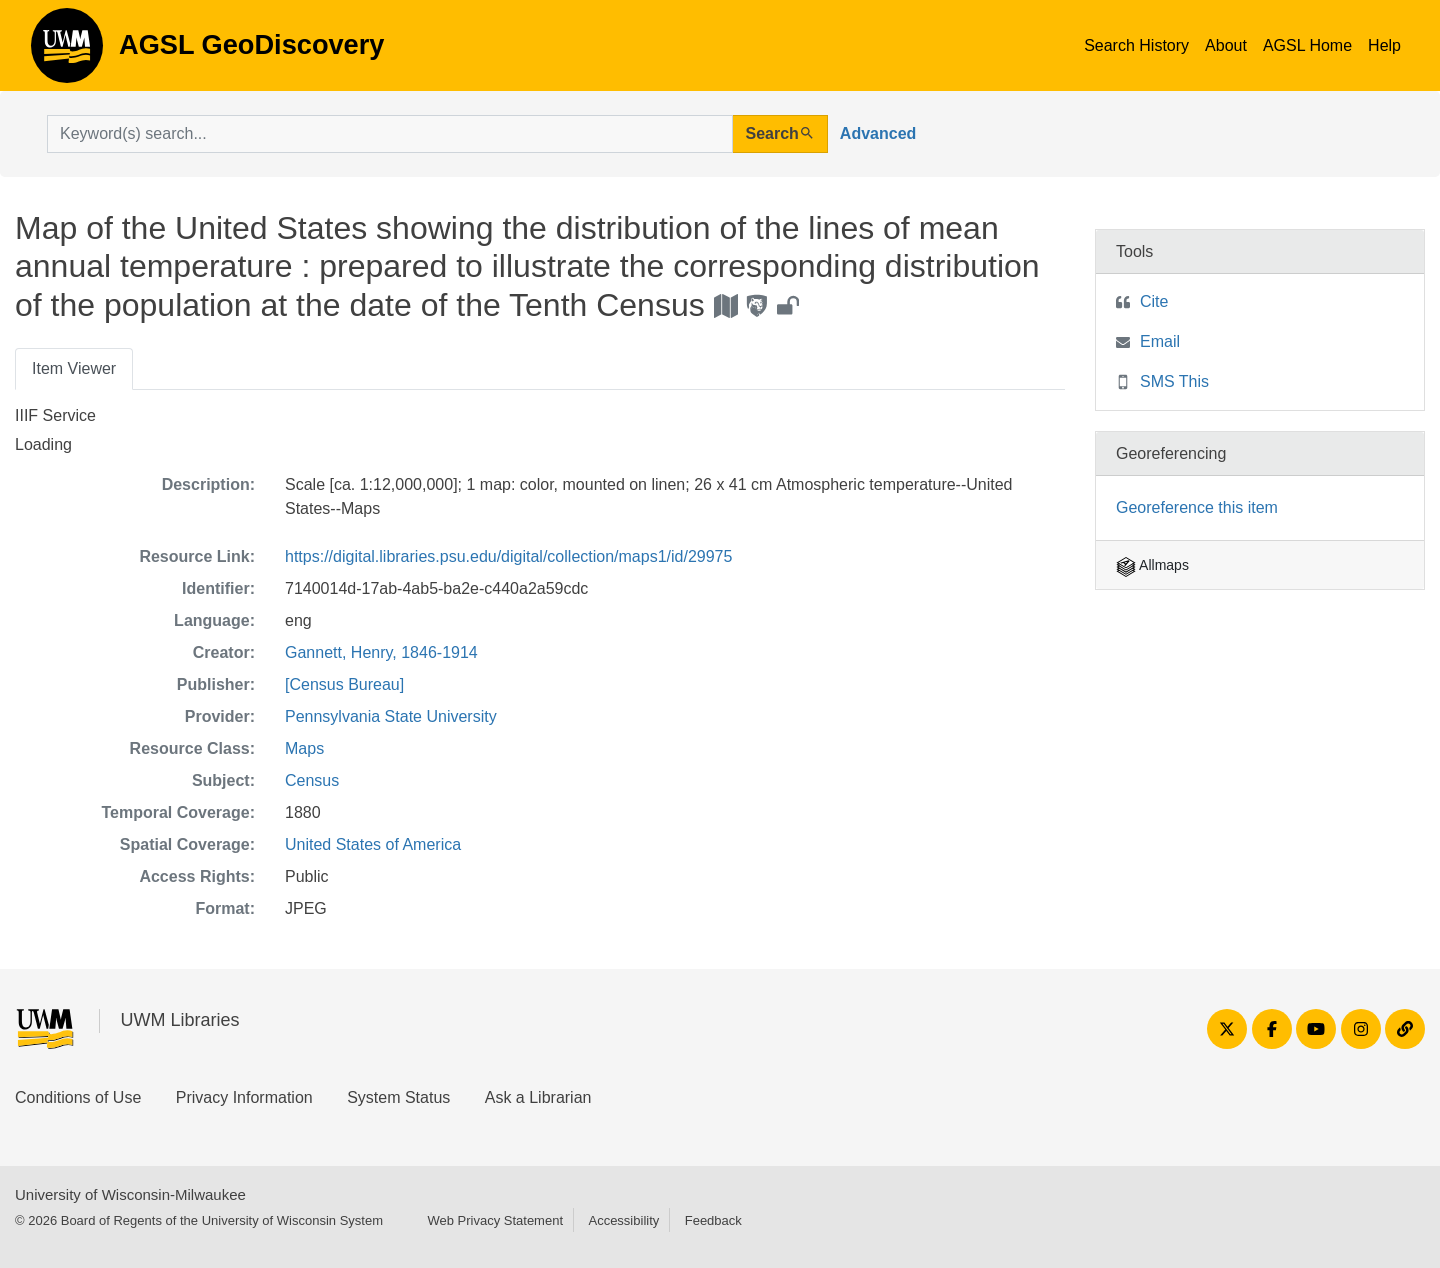 This screenshot has height=1268, width=1440. Describe the element at coordinates (390, 134) in the screenshot. I see `[search for]` at that location.